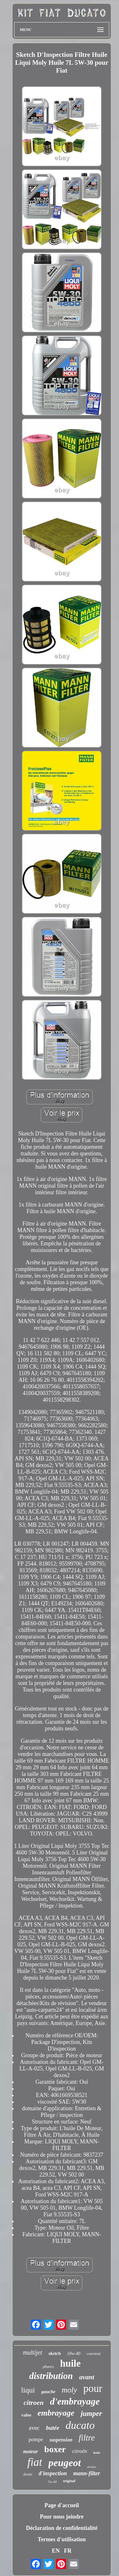 This screenshot has width=119, height=2576. Describe the element at coordinates (86, 2473) in the screenshot. I see `mann-filter` at that location.